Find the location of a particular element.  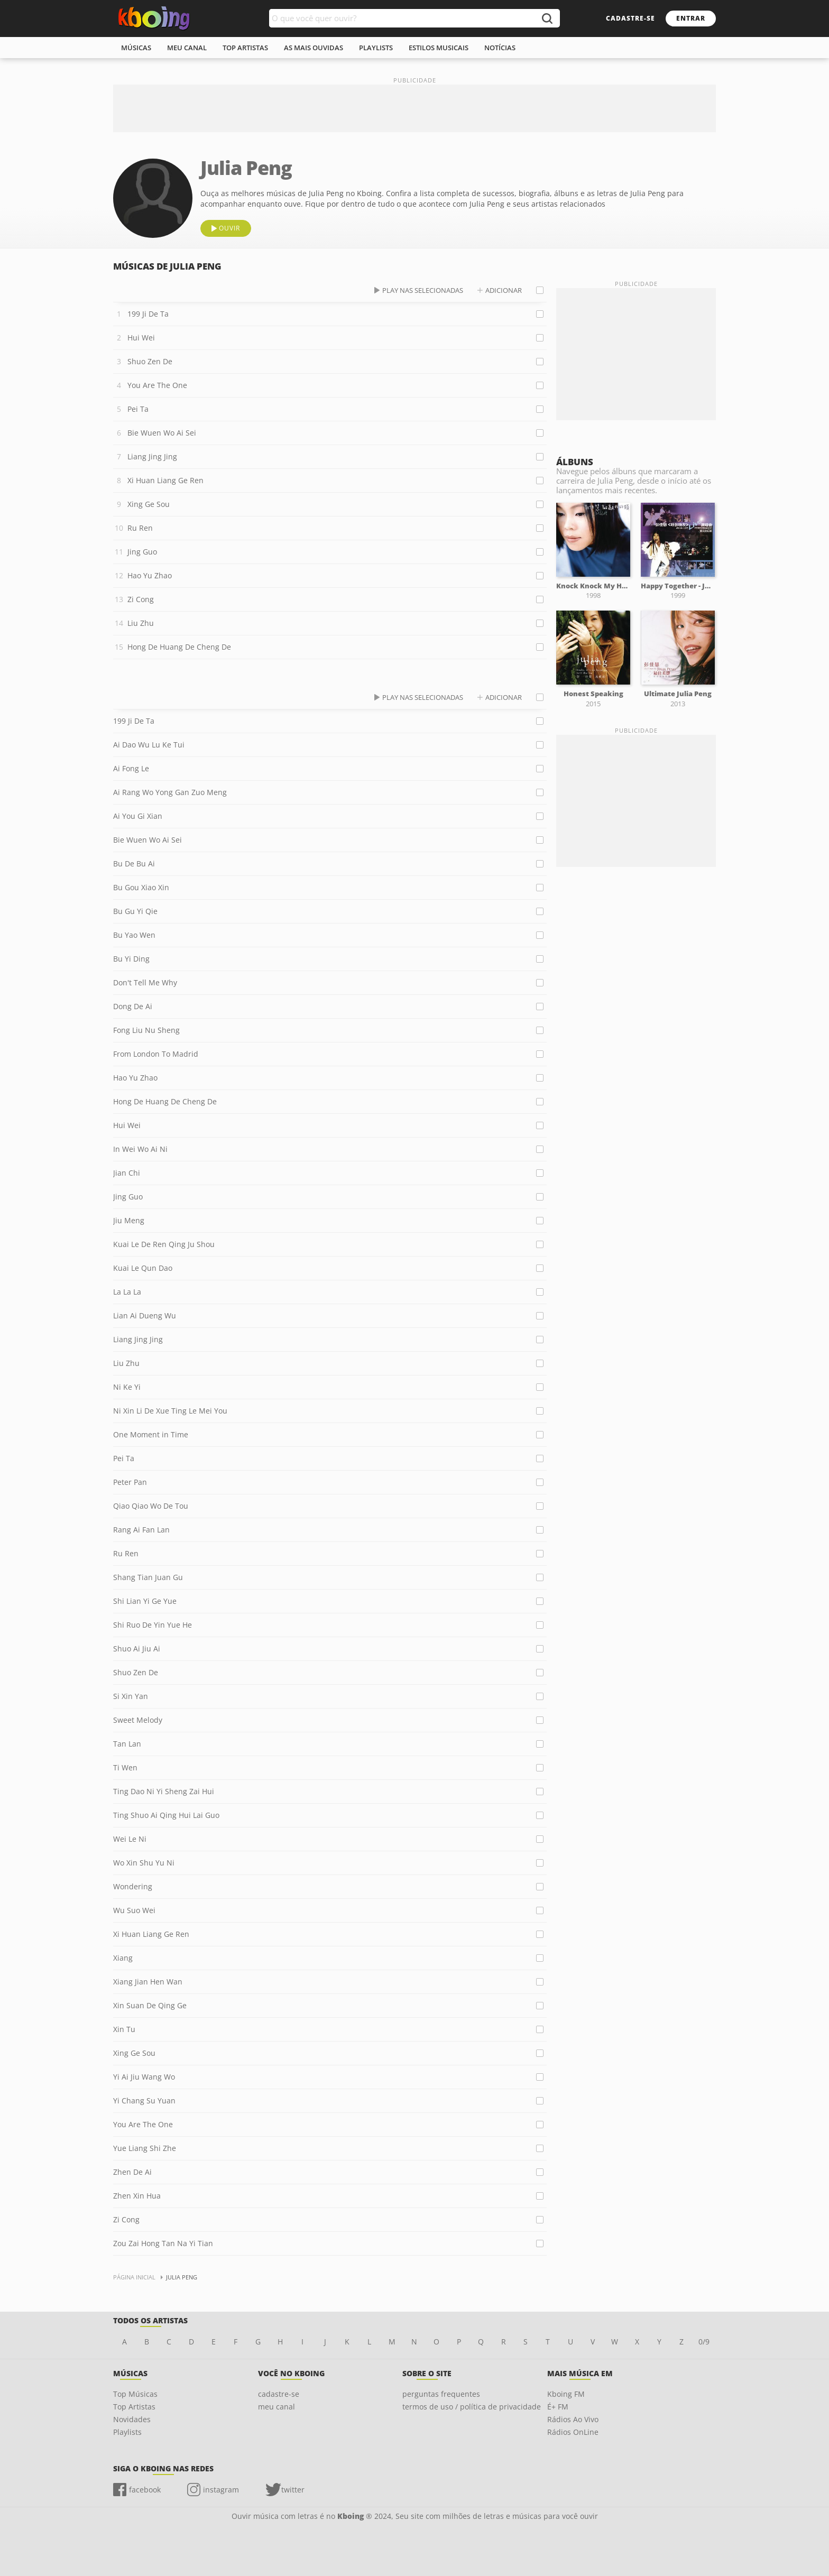

Hong De Huang De Cheng De is located at coordinates (179, 647).